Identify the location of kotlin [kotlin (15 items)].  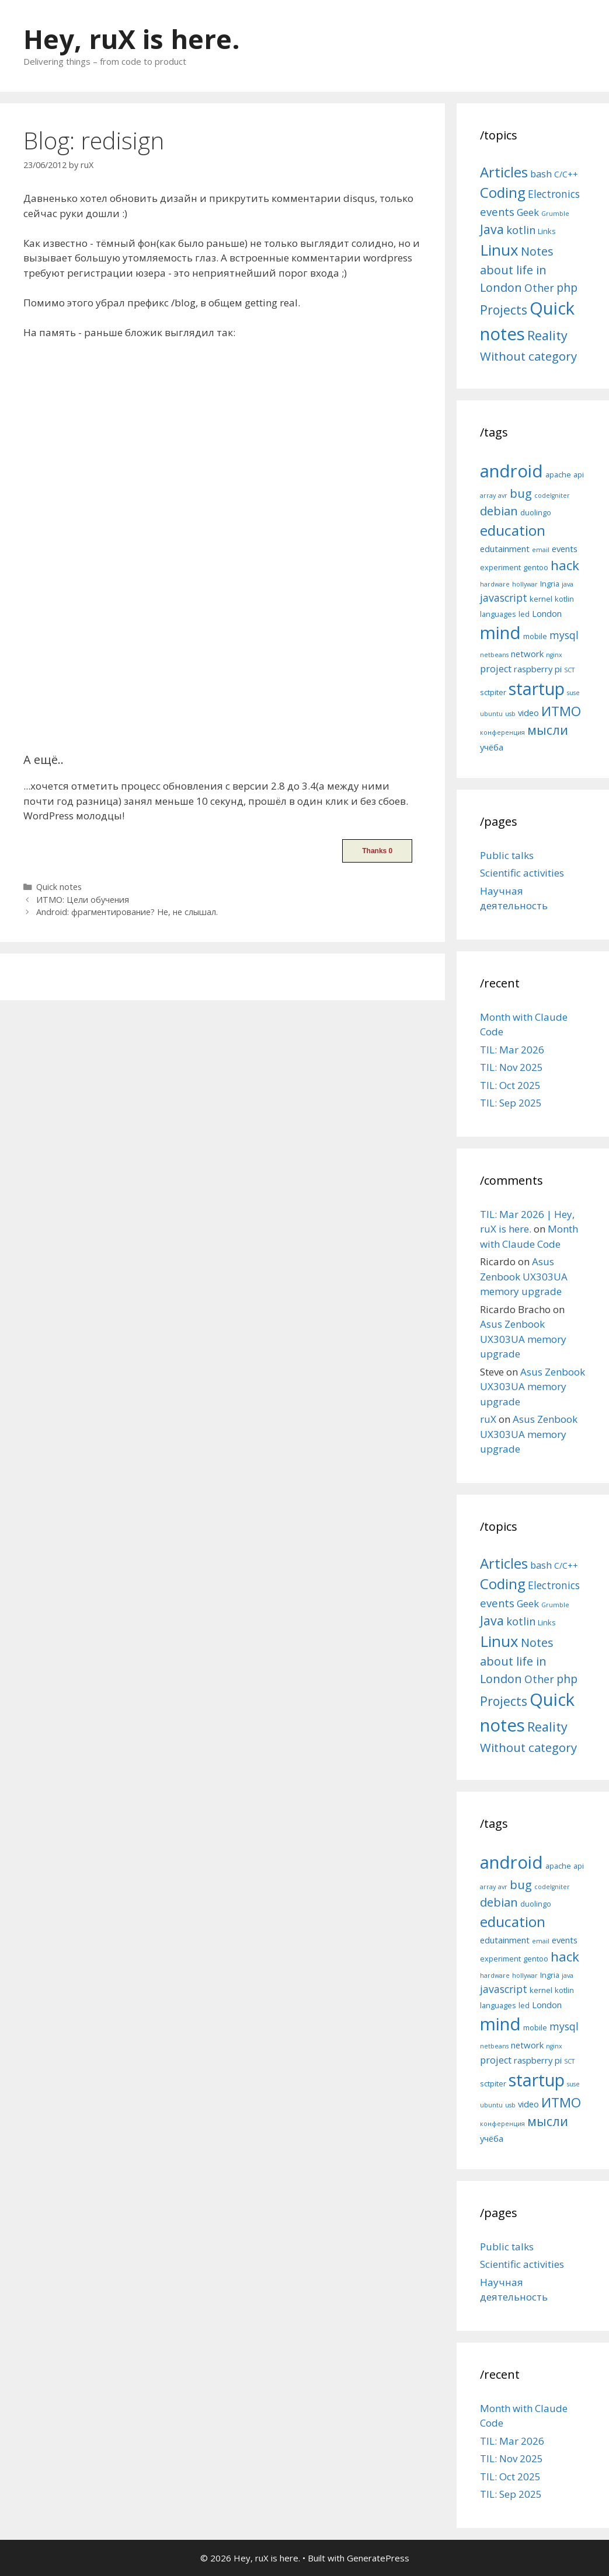
(520, 229).